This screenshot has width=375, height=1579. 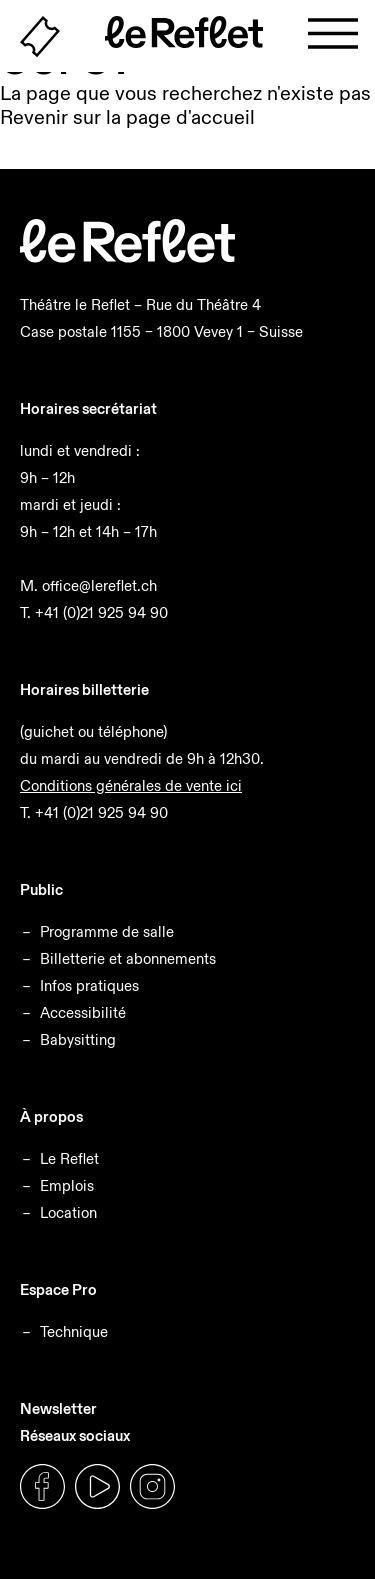 What do you see at coordinates (67, 1185) in the screenshot?
I see `Emplois` at bounding box center [67, 1185].